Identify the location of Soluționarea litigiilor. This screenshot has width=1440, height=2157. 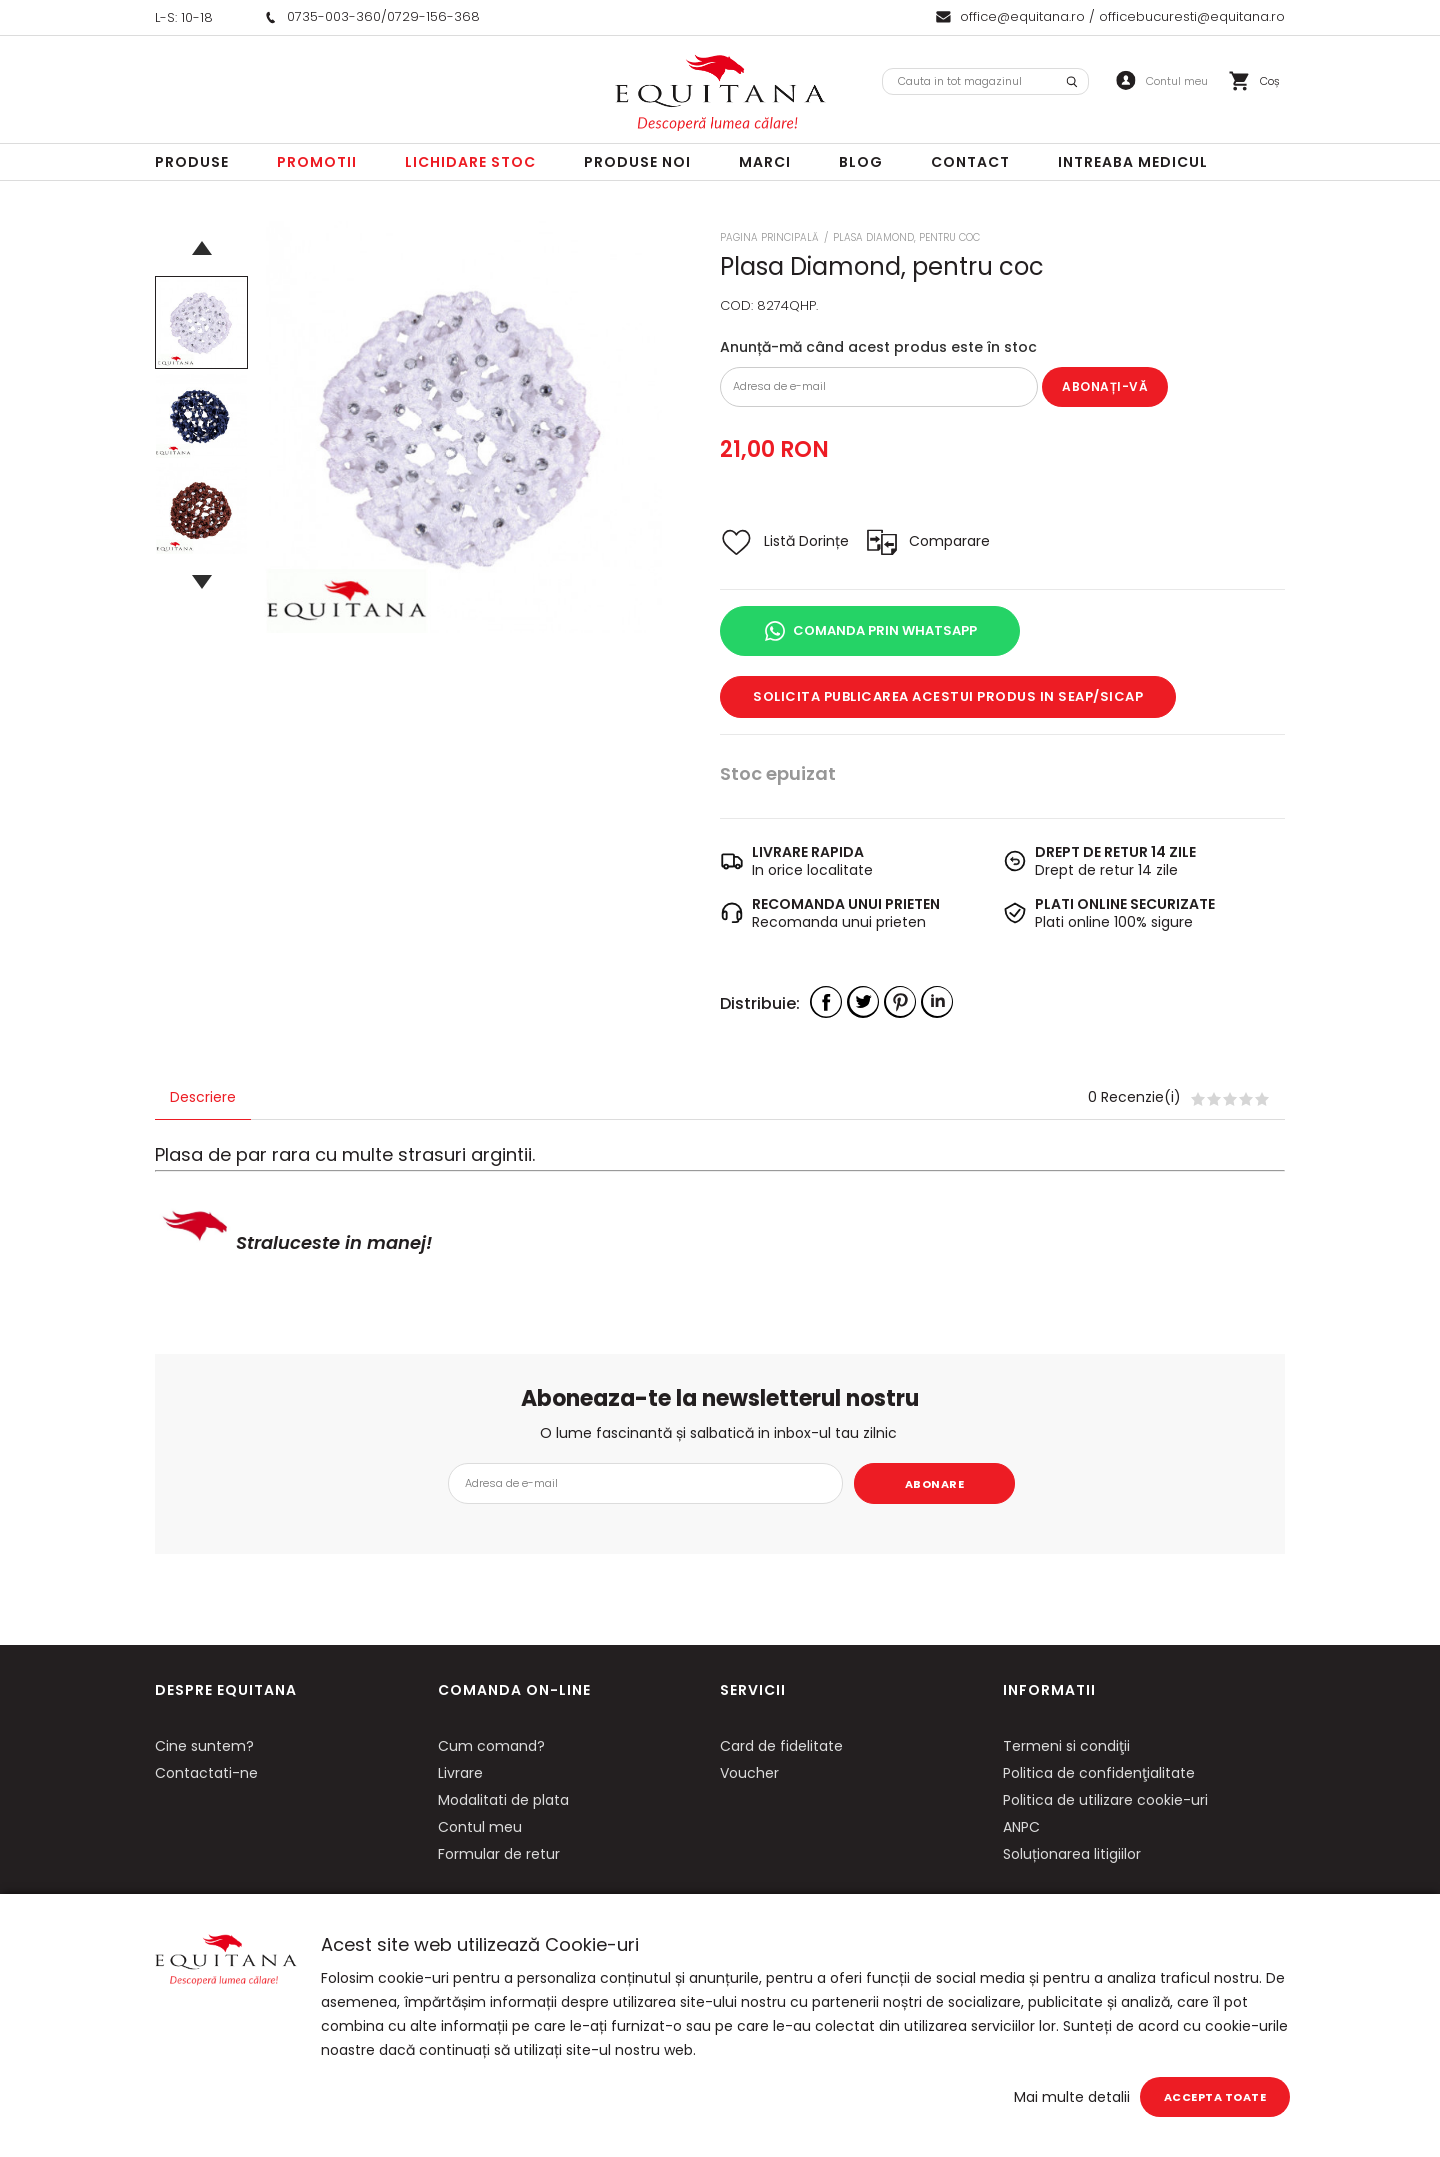
(1072, 1854).